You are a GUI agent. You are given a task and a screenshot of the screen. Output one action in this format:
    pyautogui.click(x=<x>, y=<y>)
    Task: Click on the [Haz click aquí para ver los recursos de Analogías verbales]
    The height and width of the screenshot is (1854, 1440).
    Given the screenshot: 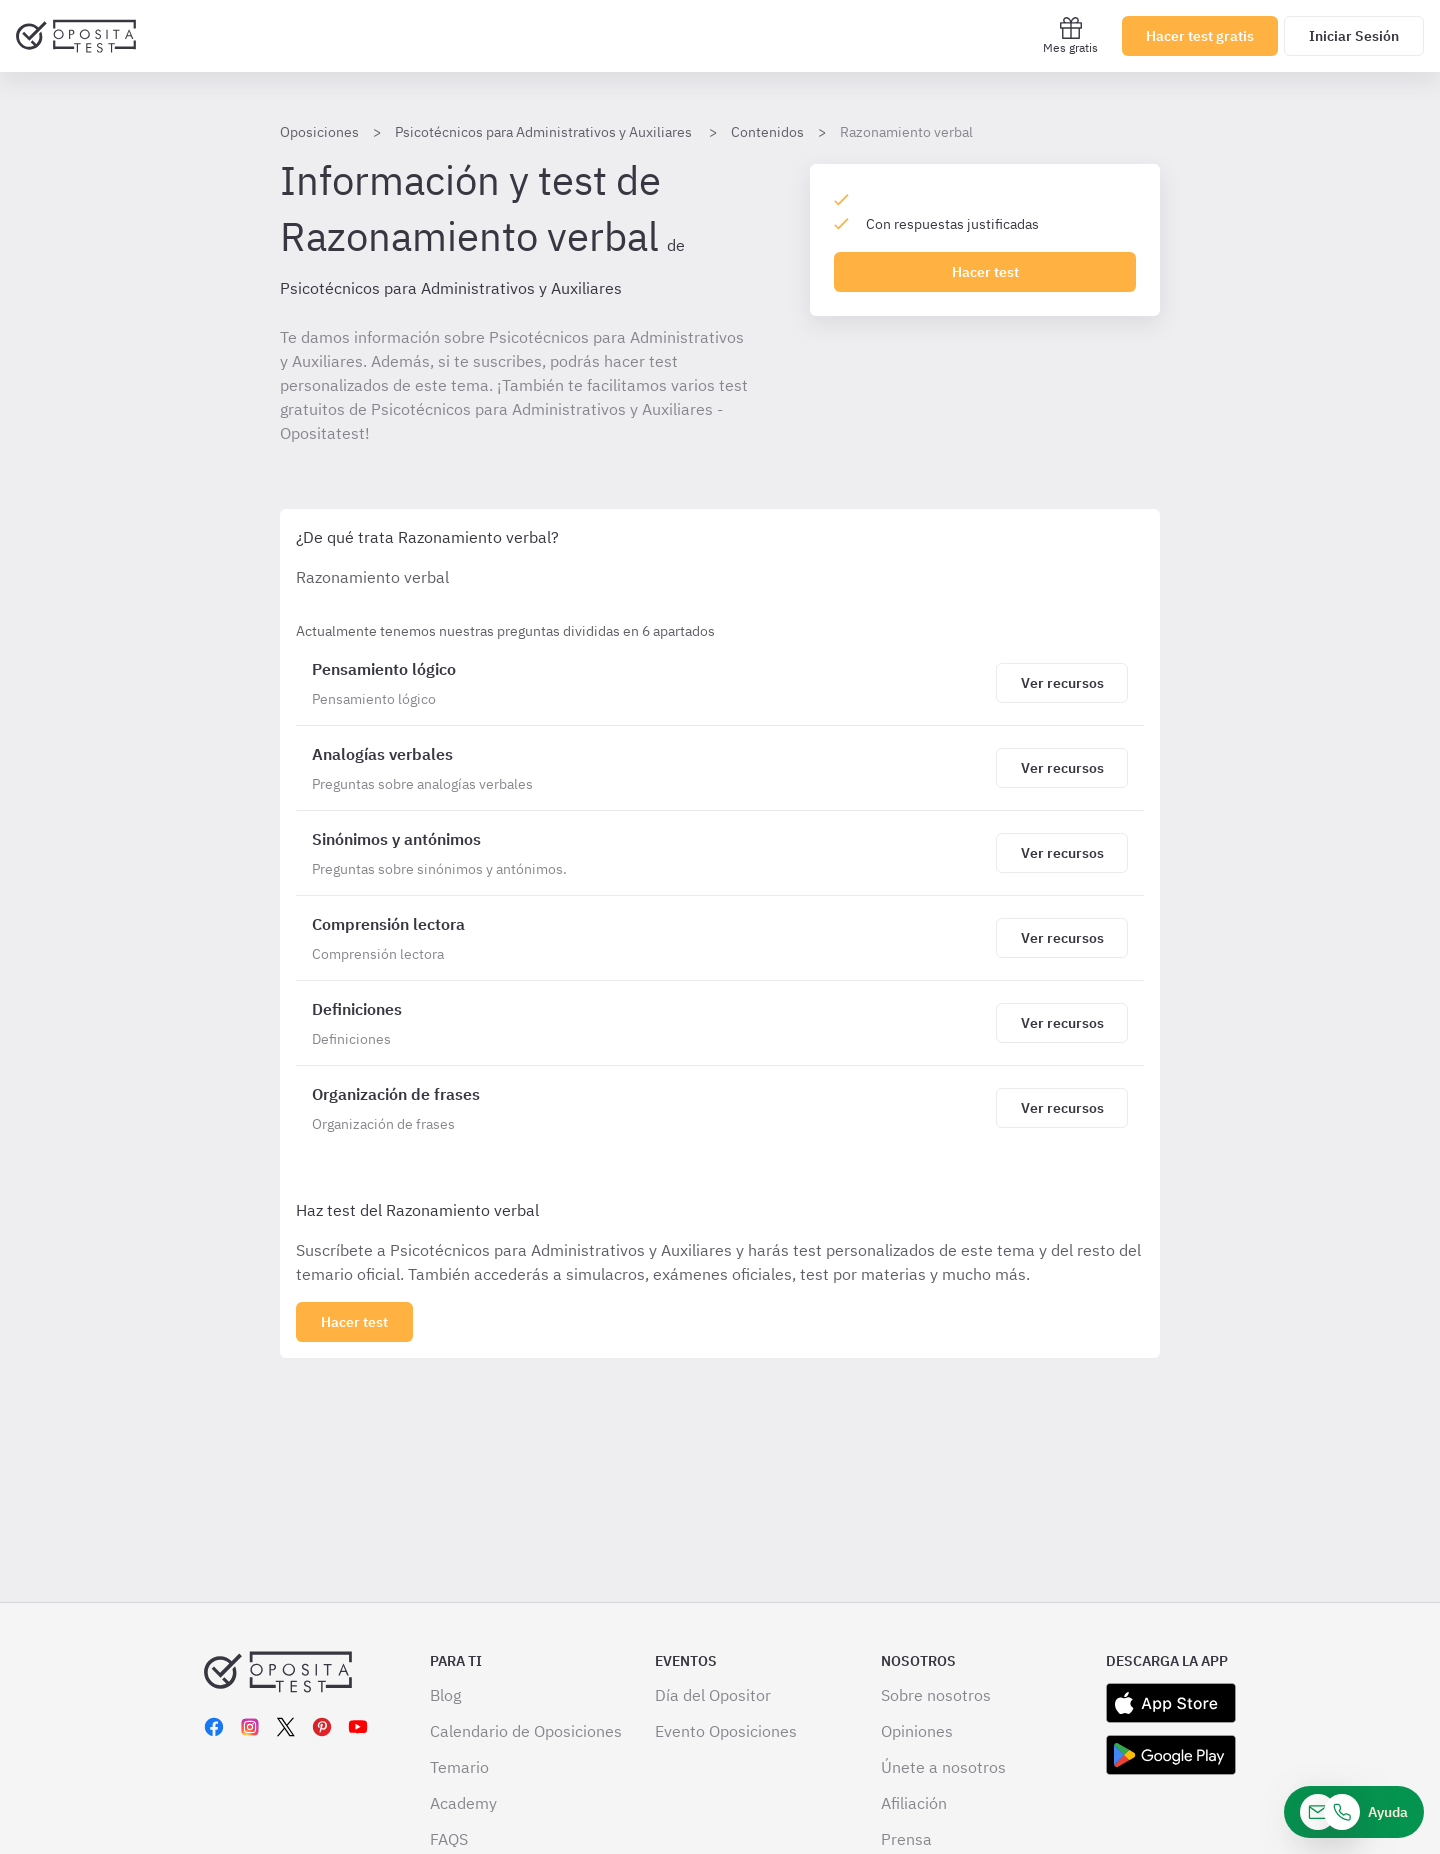 What is the action you would take?
    pyautogui.click(x=1062, y=768)
    